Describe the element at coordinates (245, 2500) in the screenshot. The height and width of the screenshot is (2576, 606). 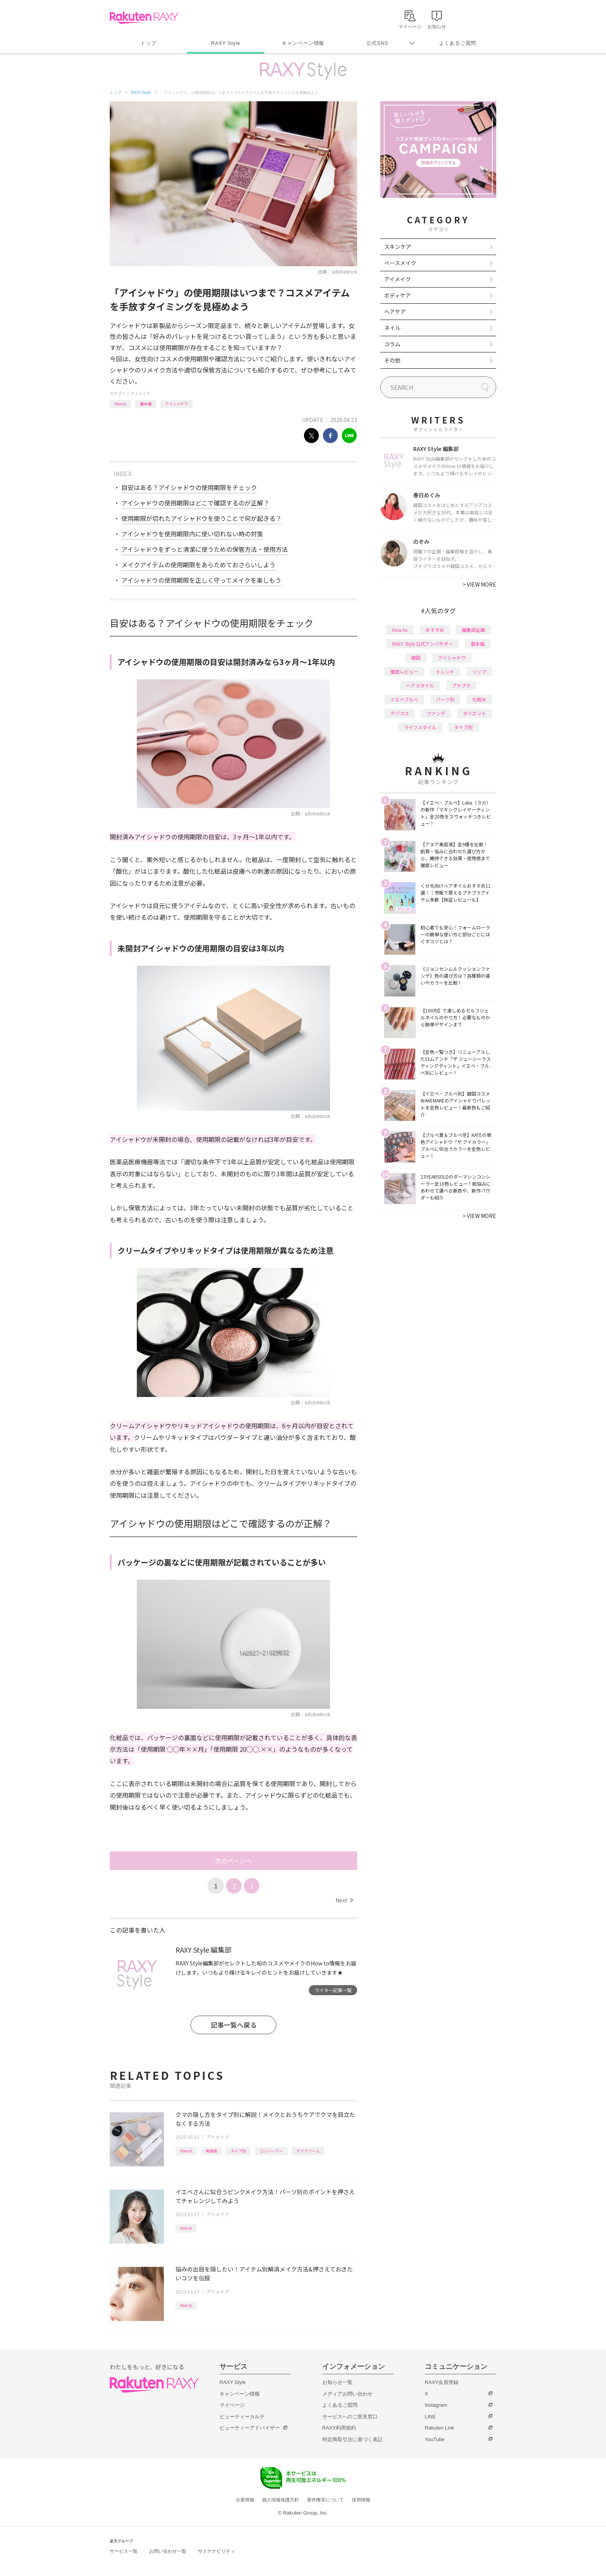
I see `企業情報` at that location.